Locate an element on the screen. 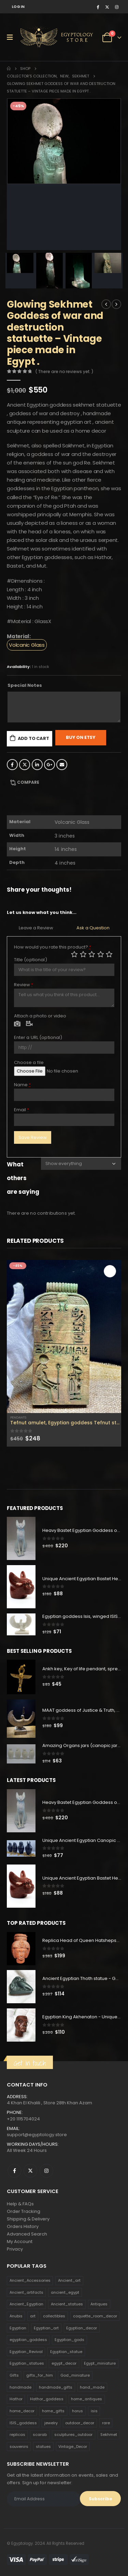  Egyptian_statues [Egyptian_statues (159 products)] is located at coordinates (27, 2363).